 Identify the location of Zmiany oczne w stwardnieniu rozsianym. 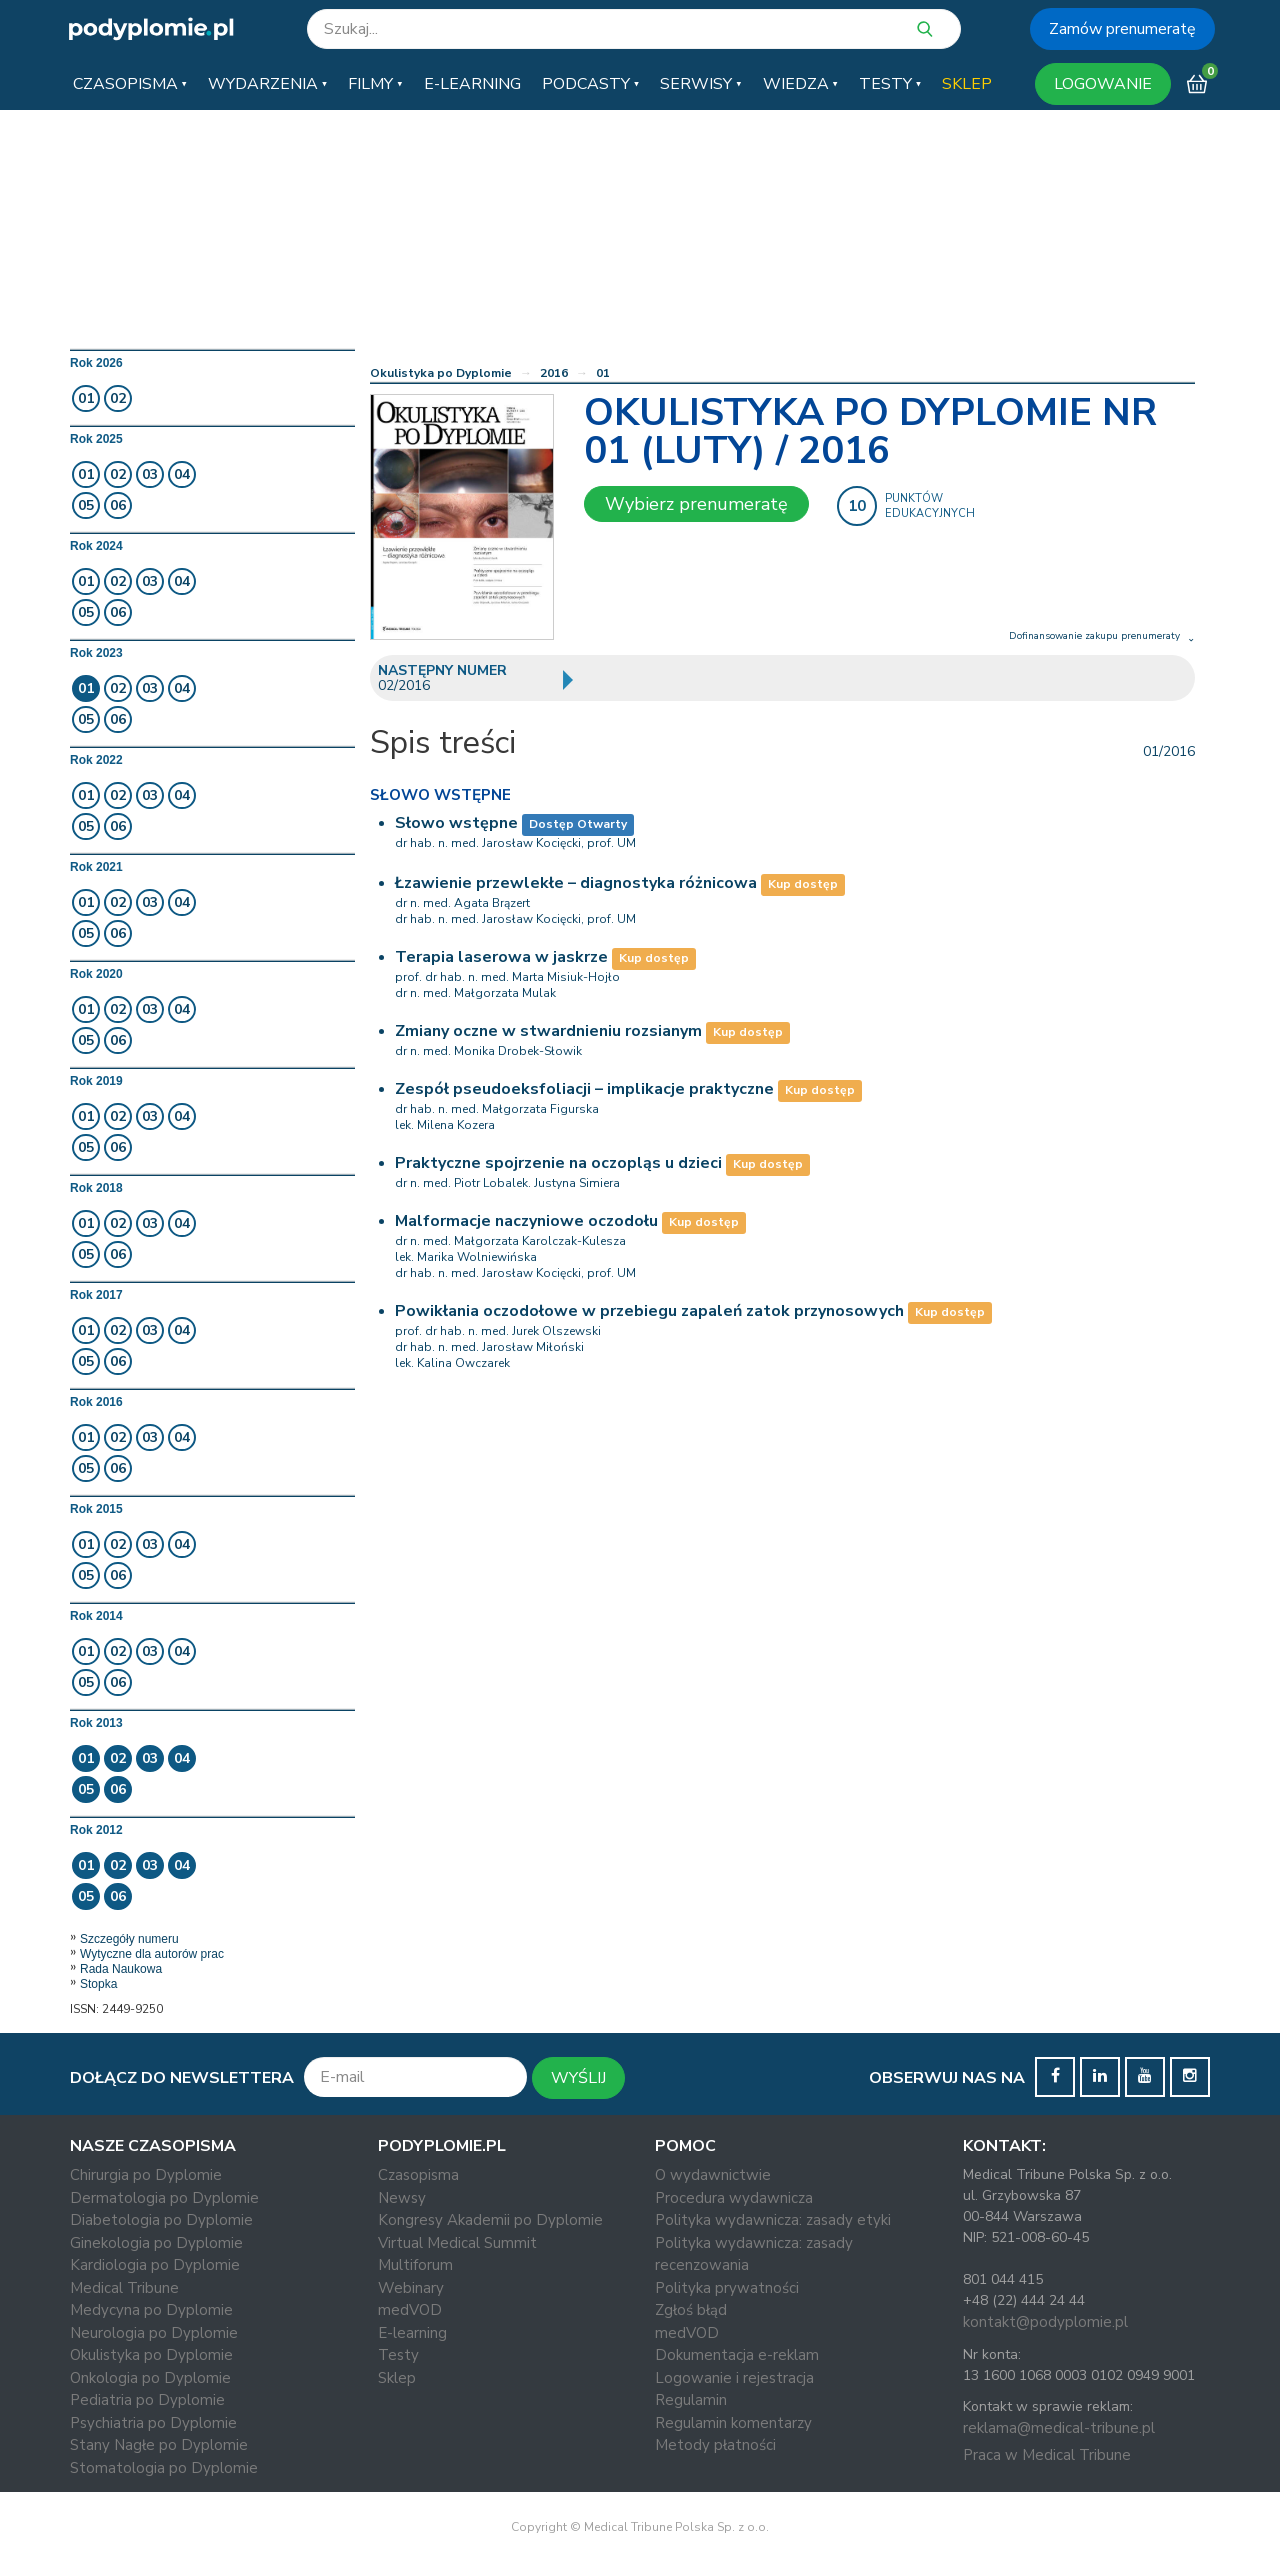
(548, 1031).